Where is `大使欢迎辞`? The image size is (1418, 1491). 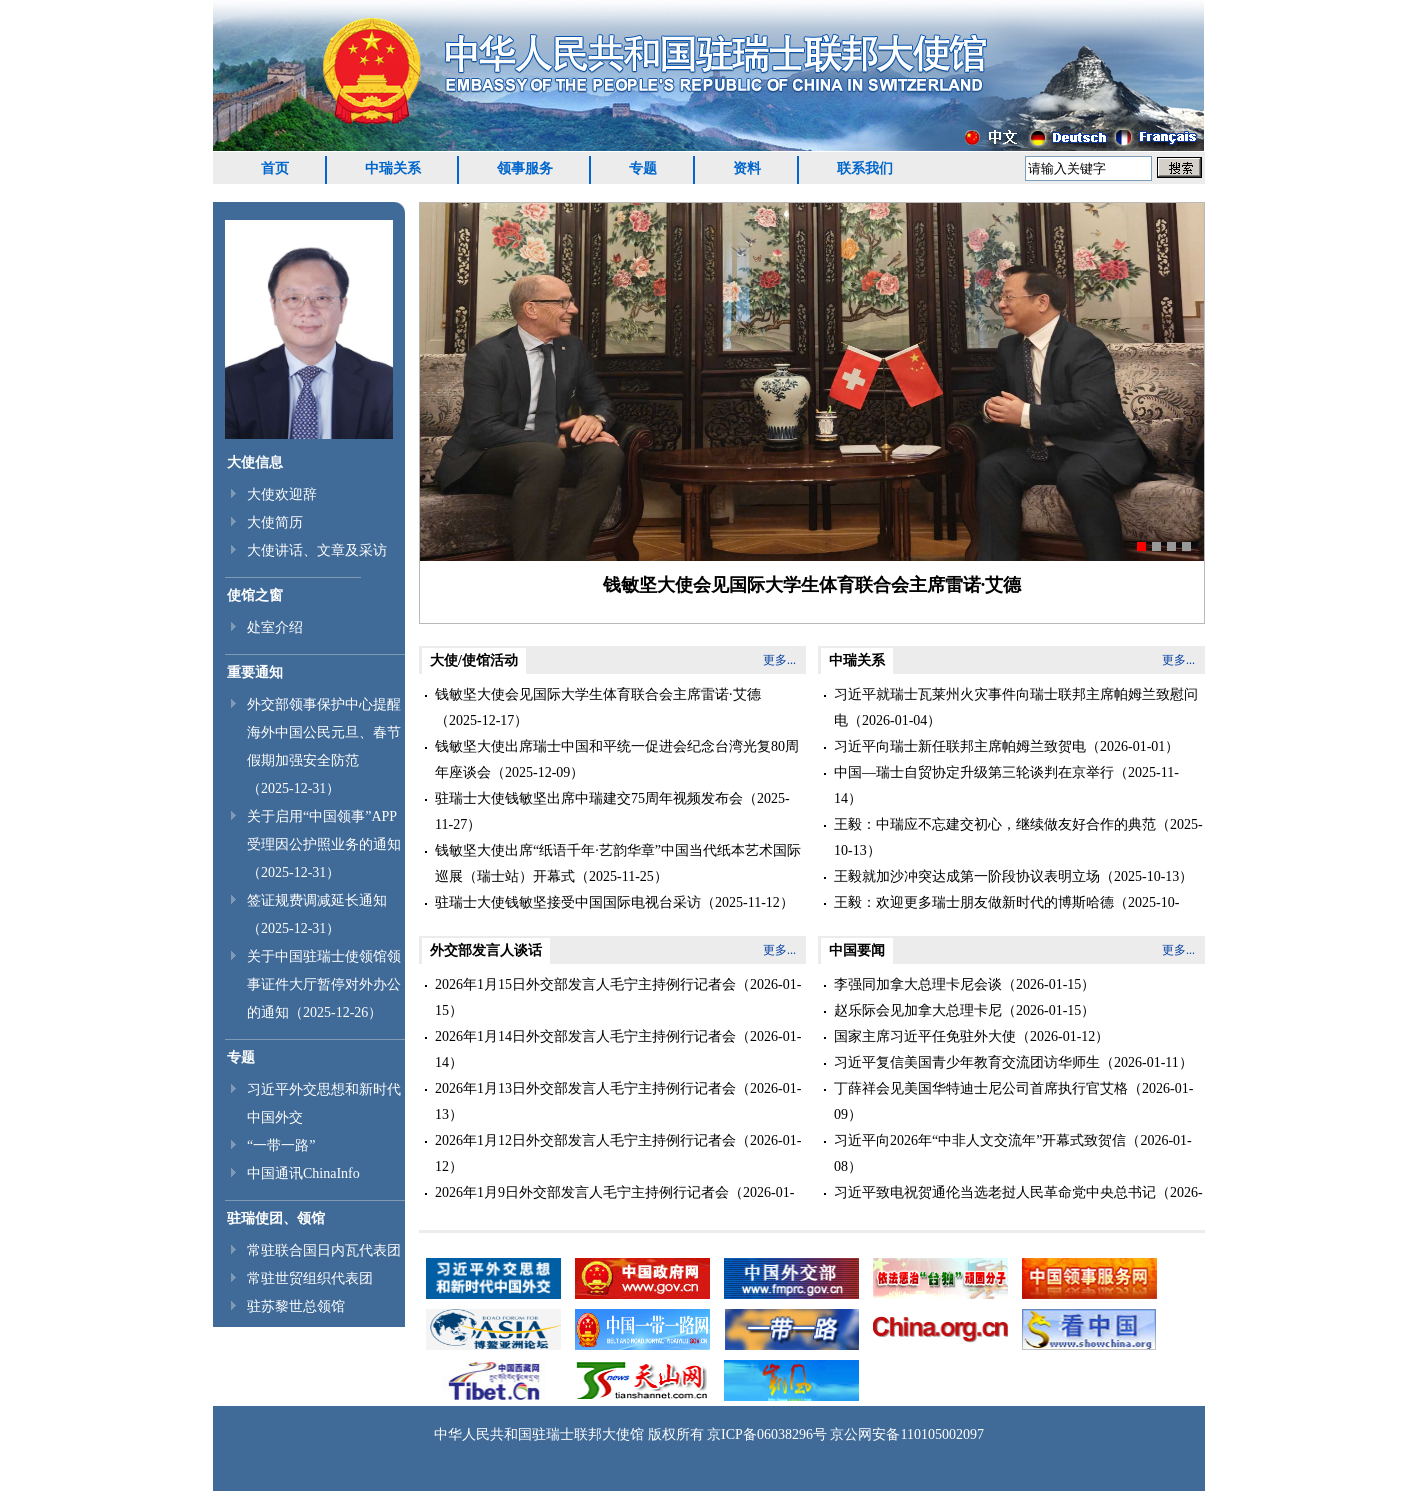
大使欢迎辞 is located at coordinates (282, 494).